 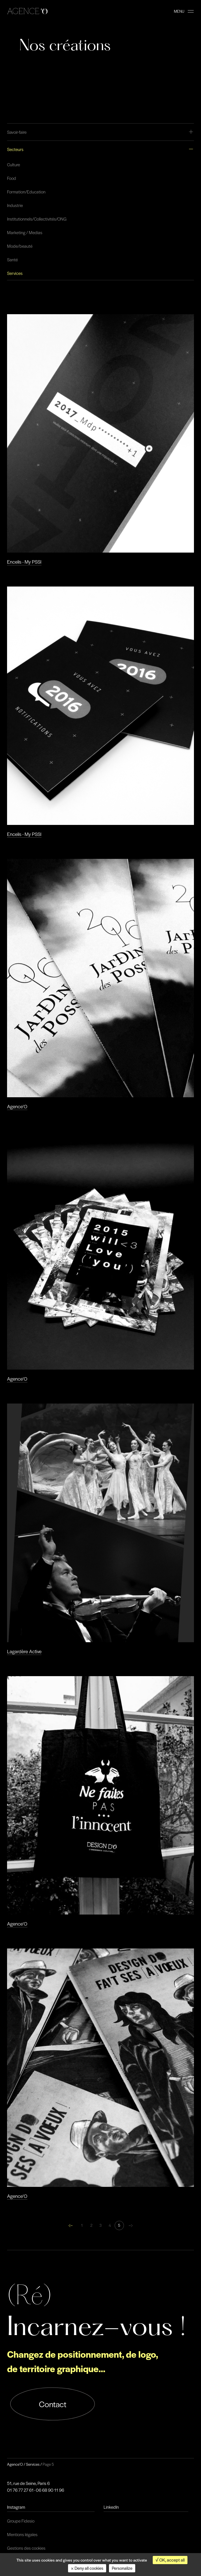 What do you see at coordinates (19, 246) in the screenshot?
I see `Mode/beauté` at bounding box center [19, 246].